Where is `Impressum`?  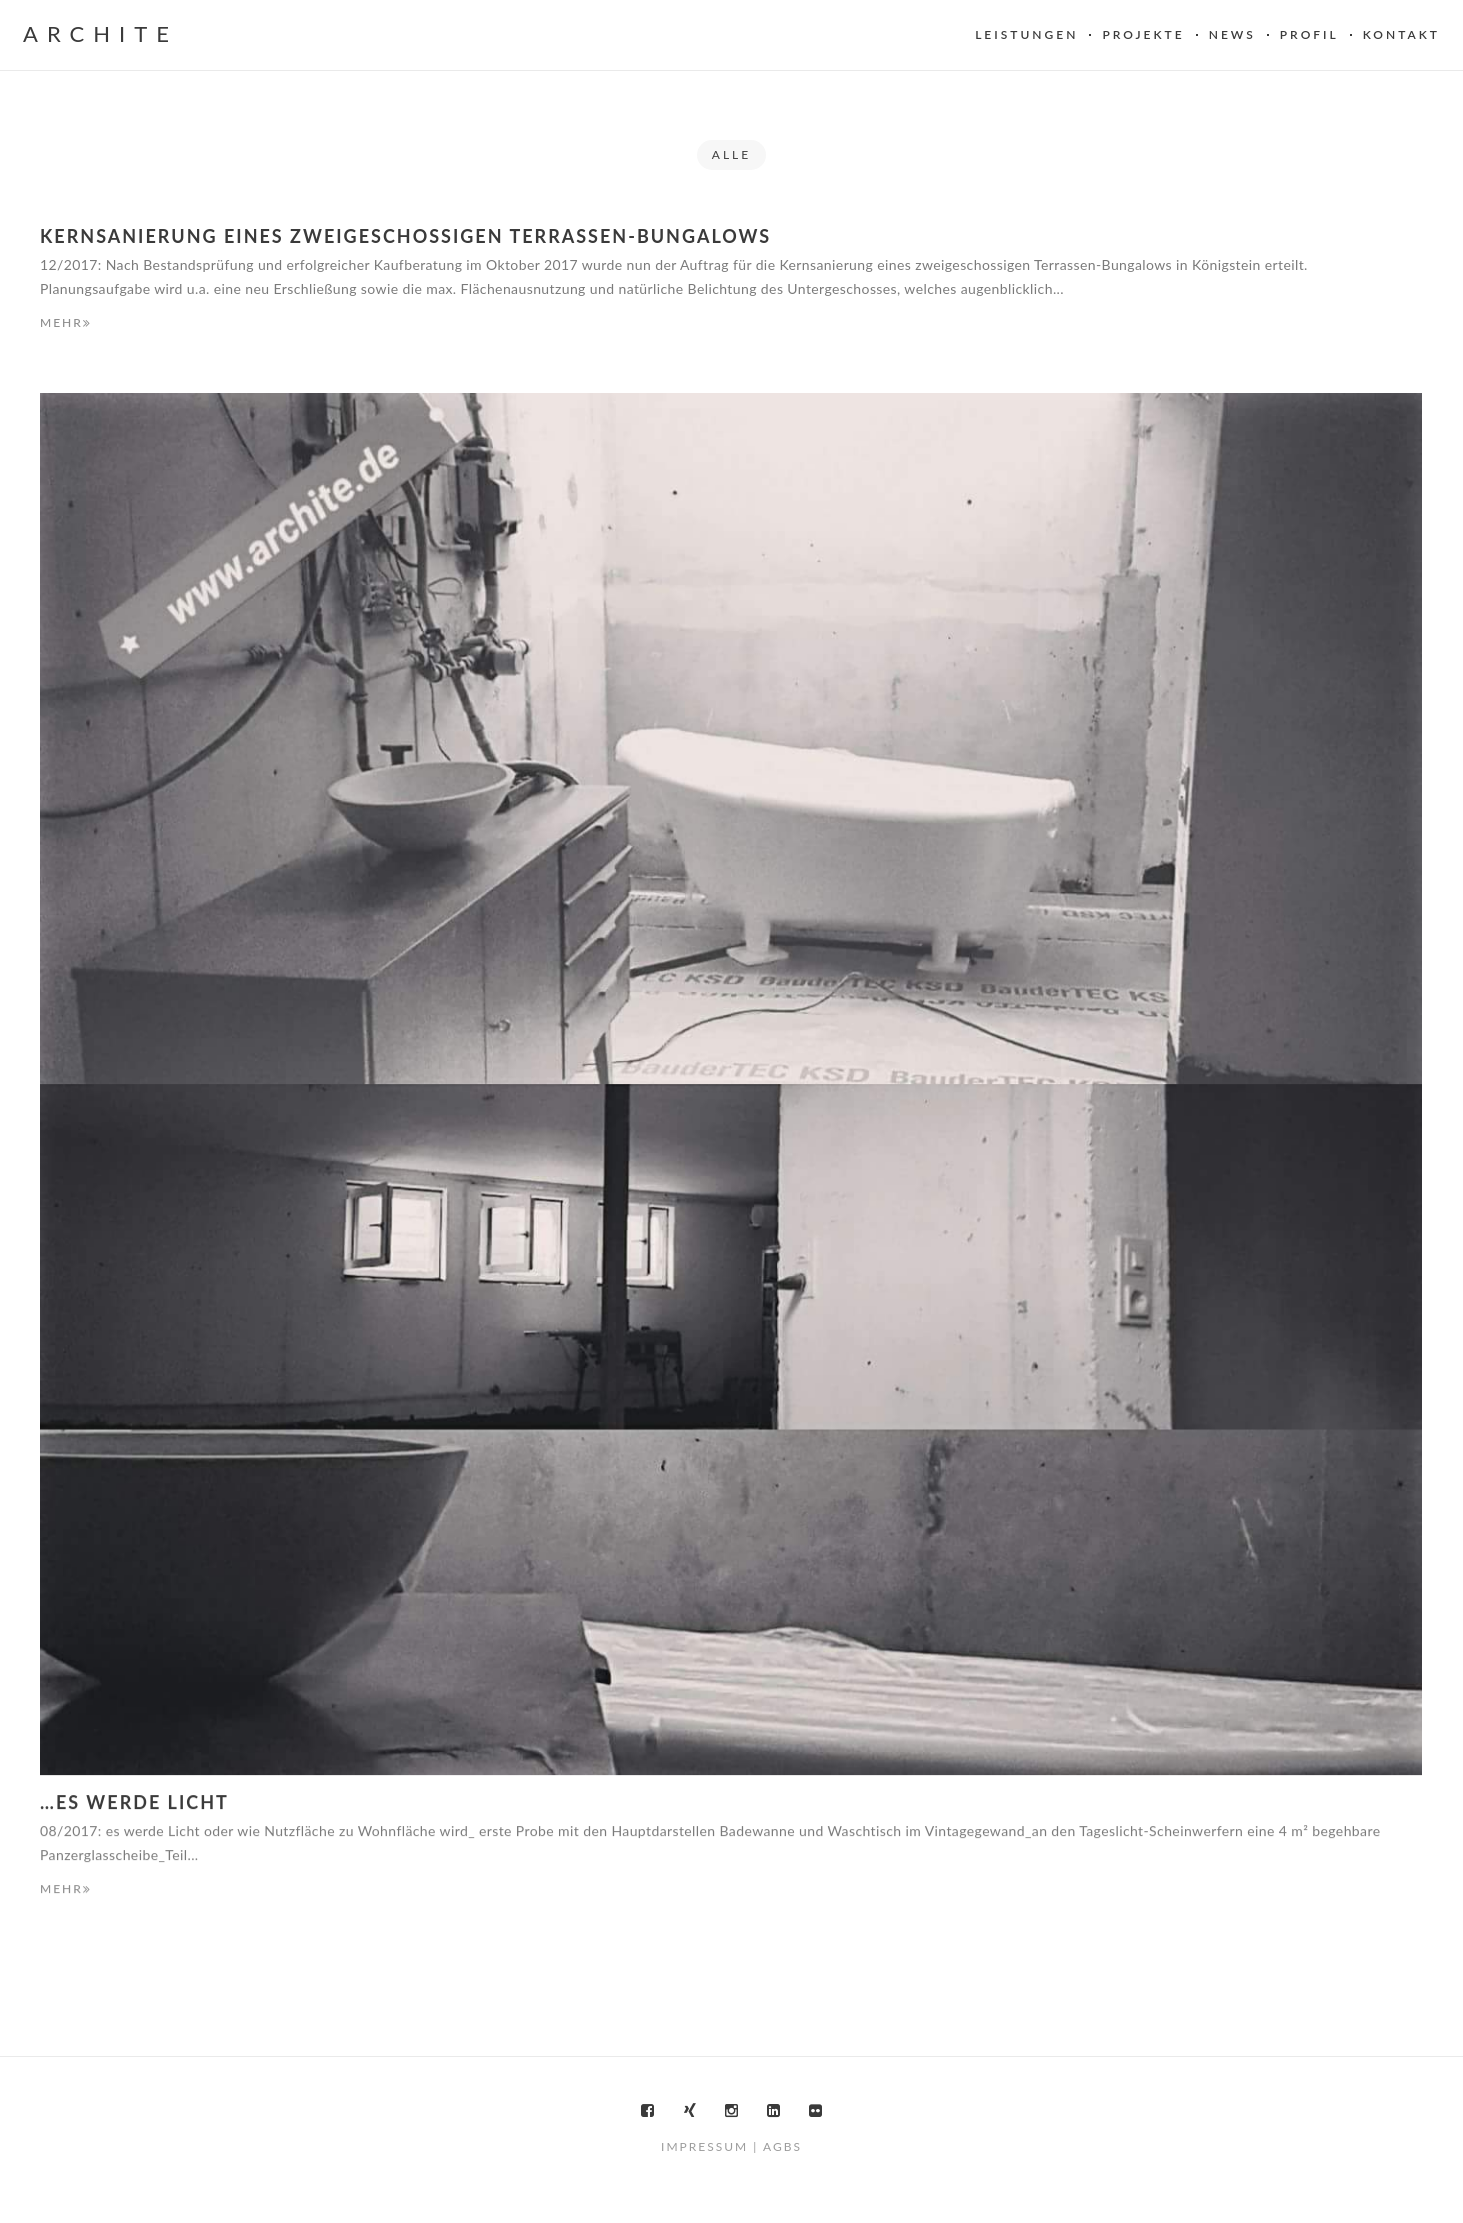
Impressum is located at coordinates (704, 2146).